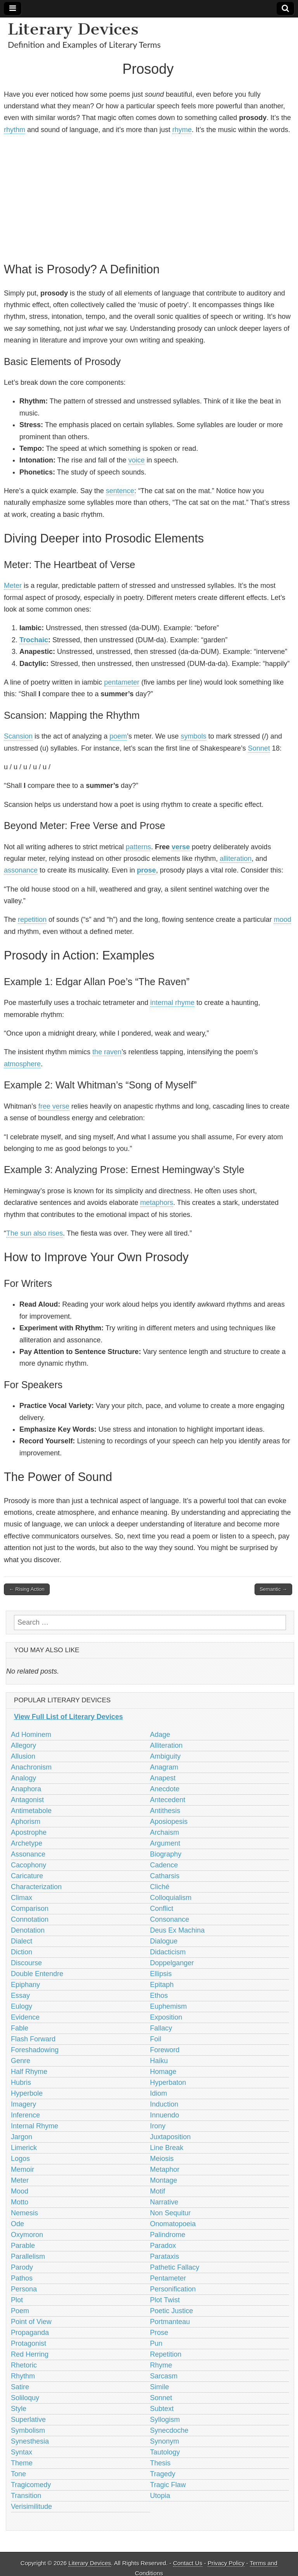 The height and width of the screenshot is (2576, 298). I want to click on Personification, so click(173, 2289).